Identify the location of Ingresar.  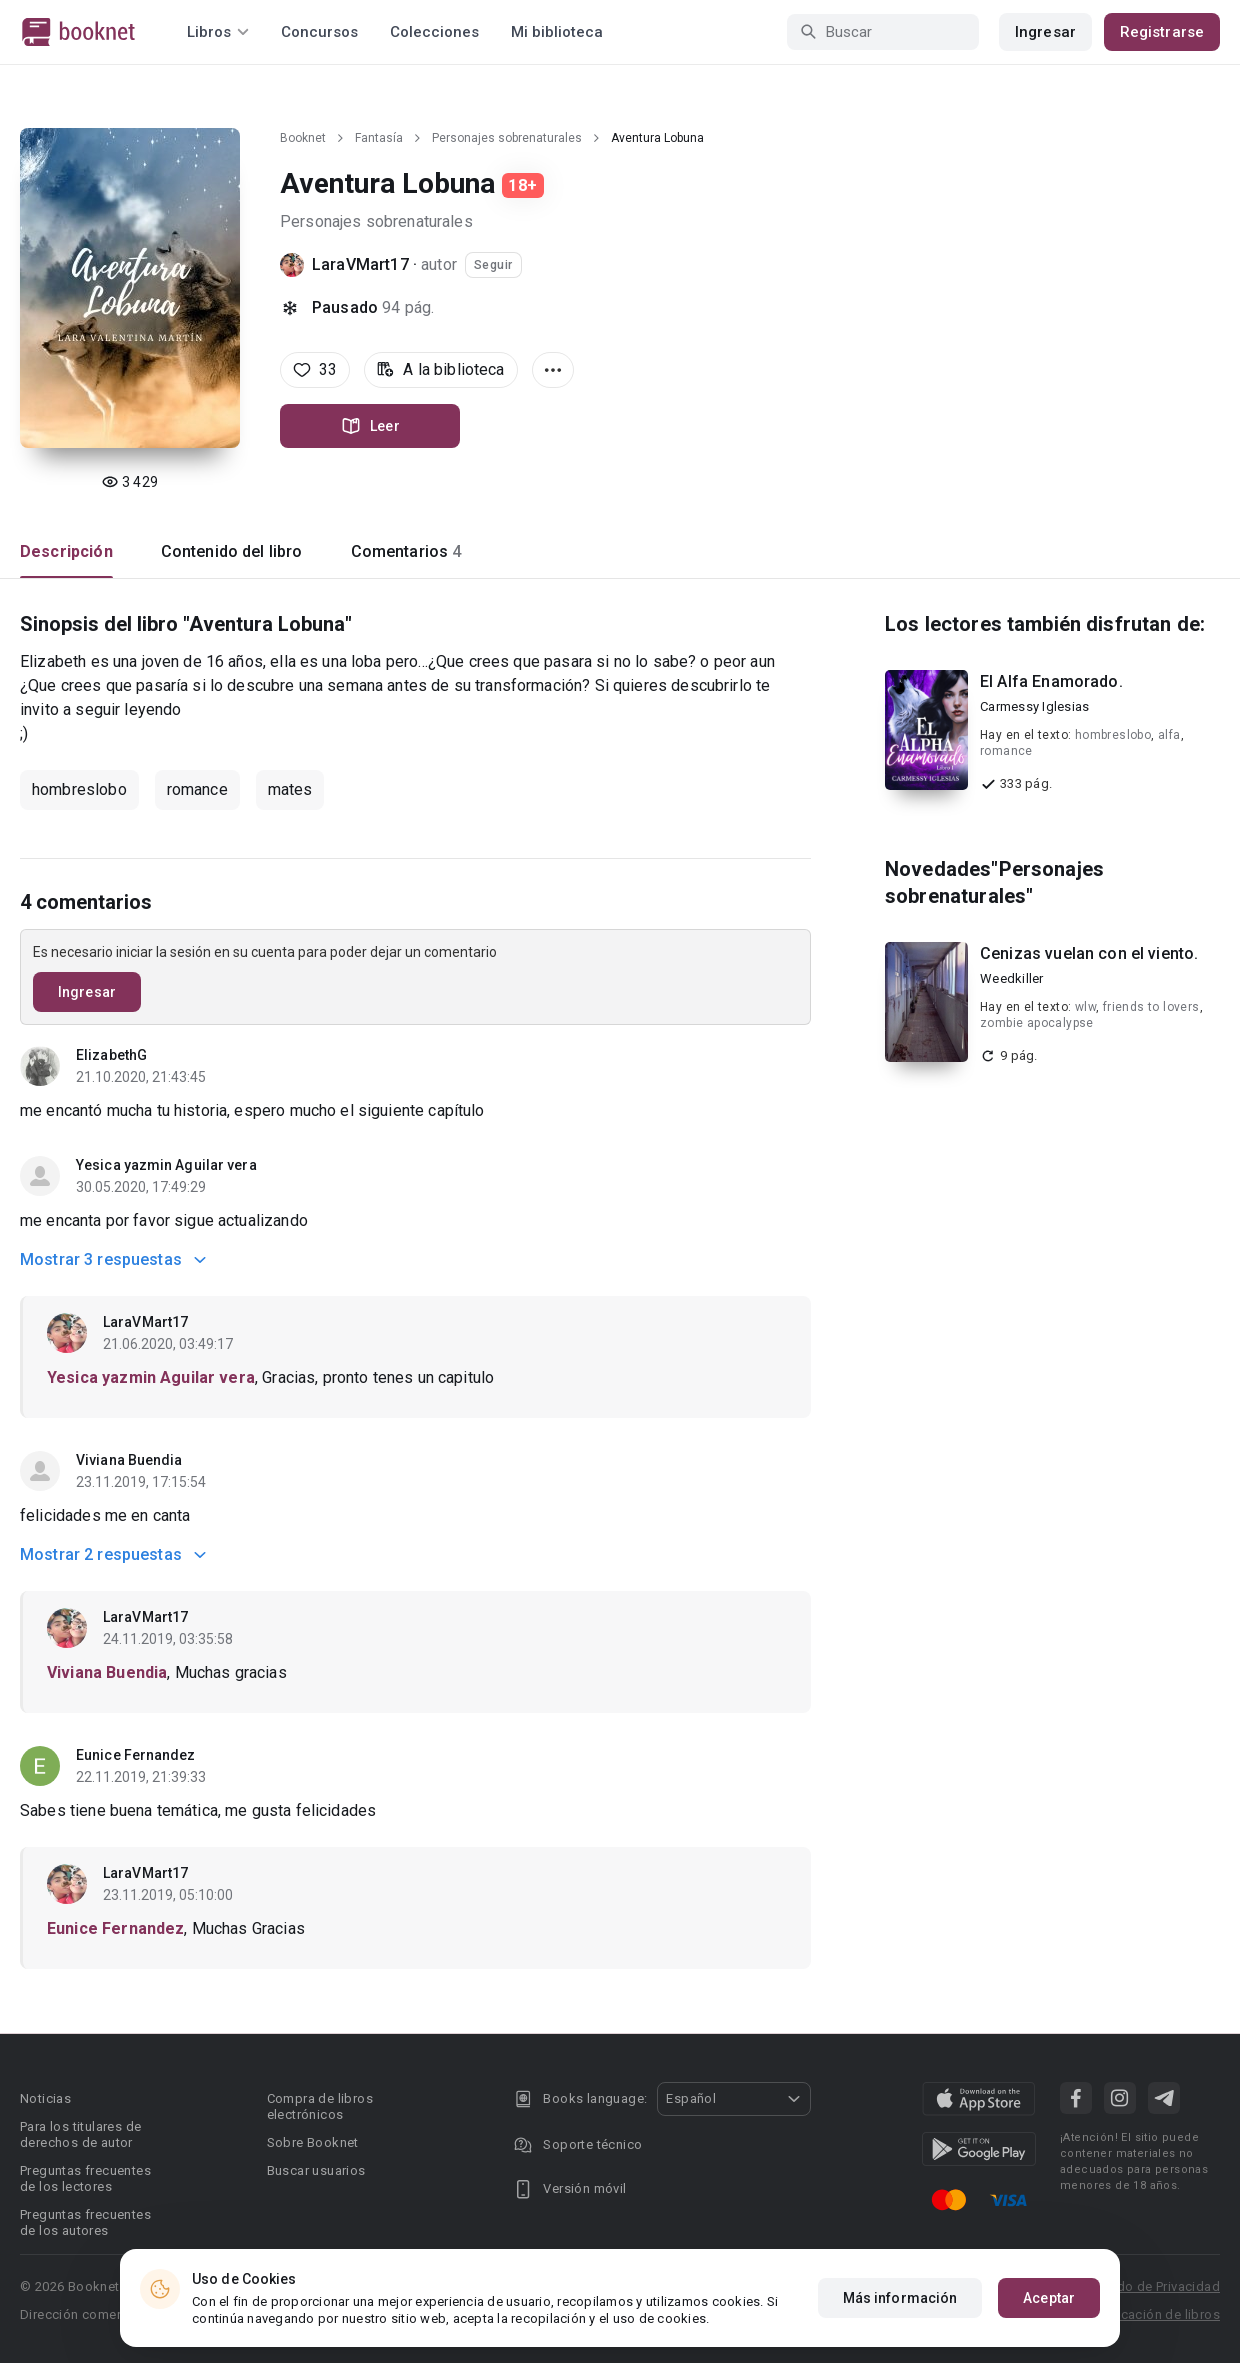
(1045, 32).